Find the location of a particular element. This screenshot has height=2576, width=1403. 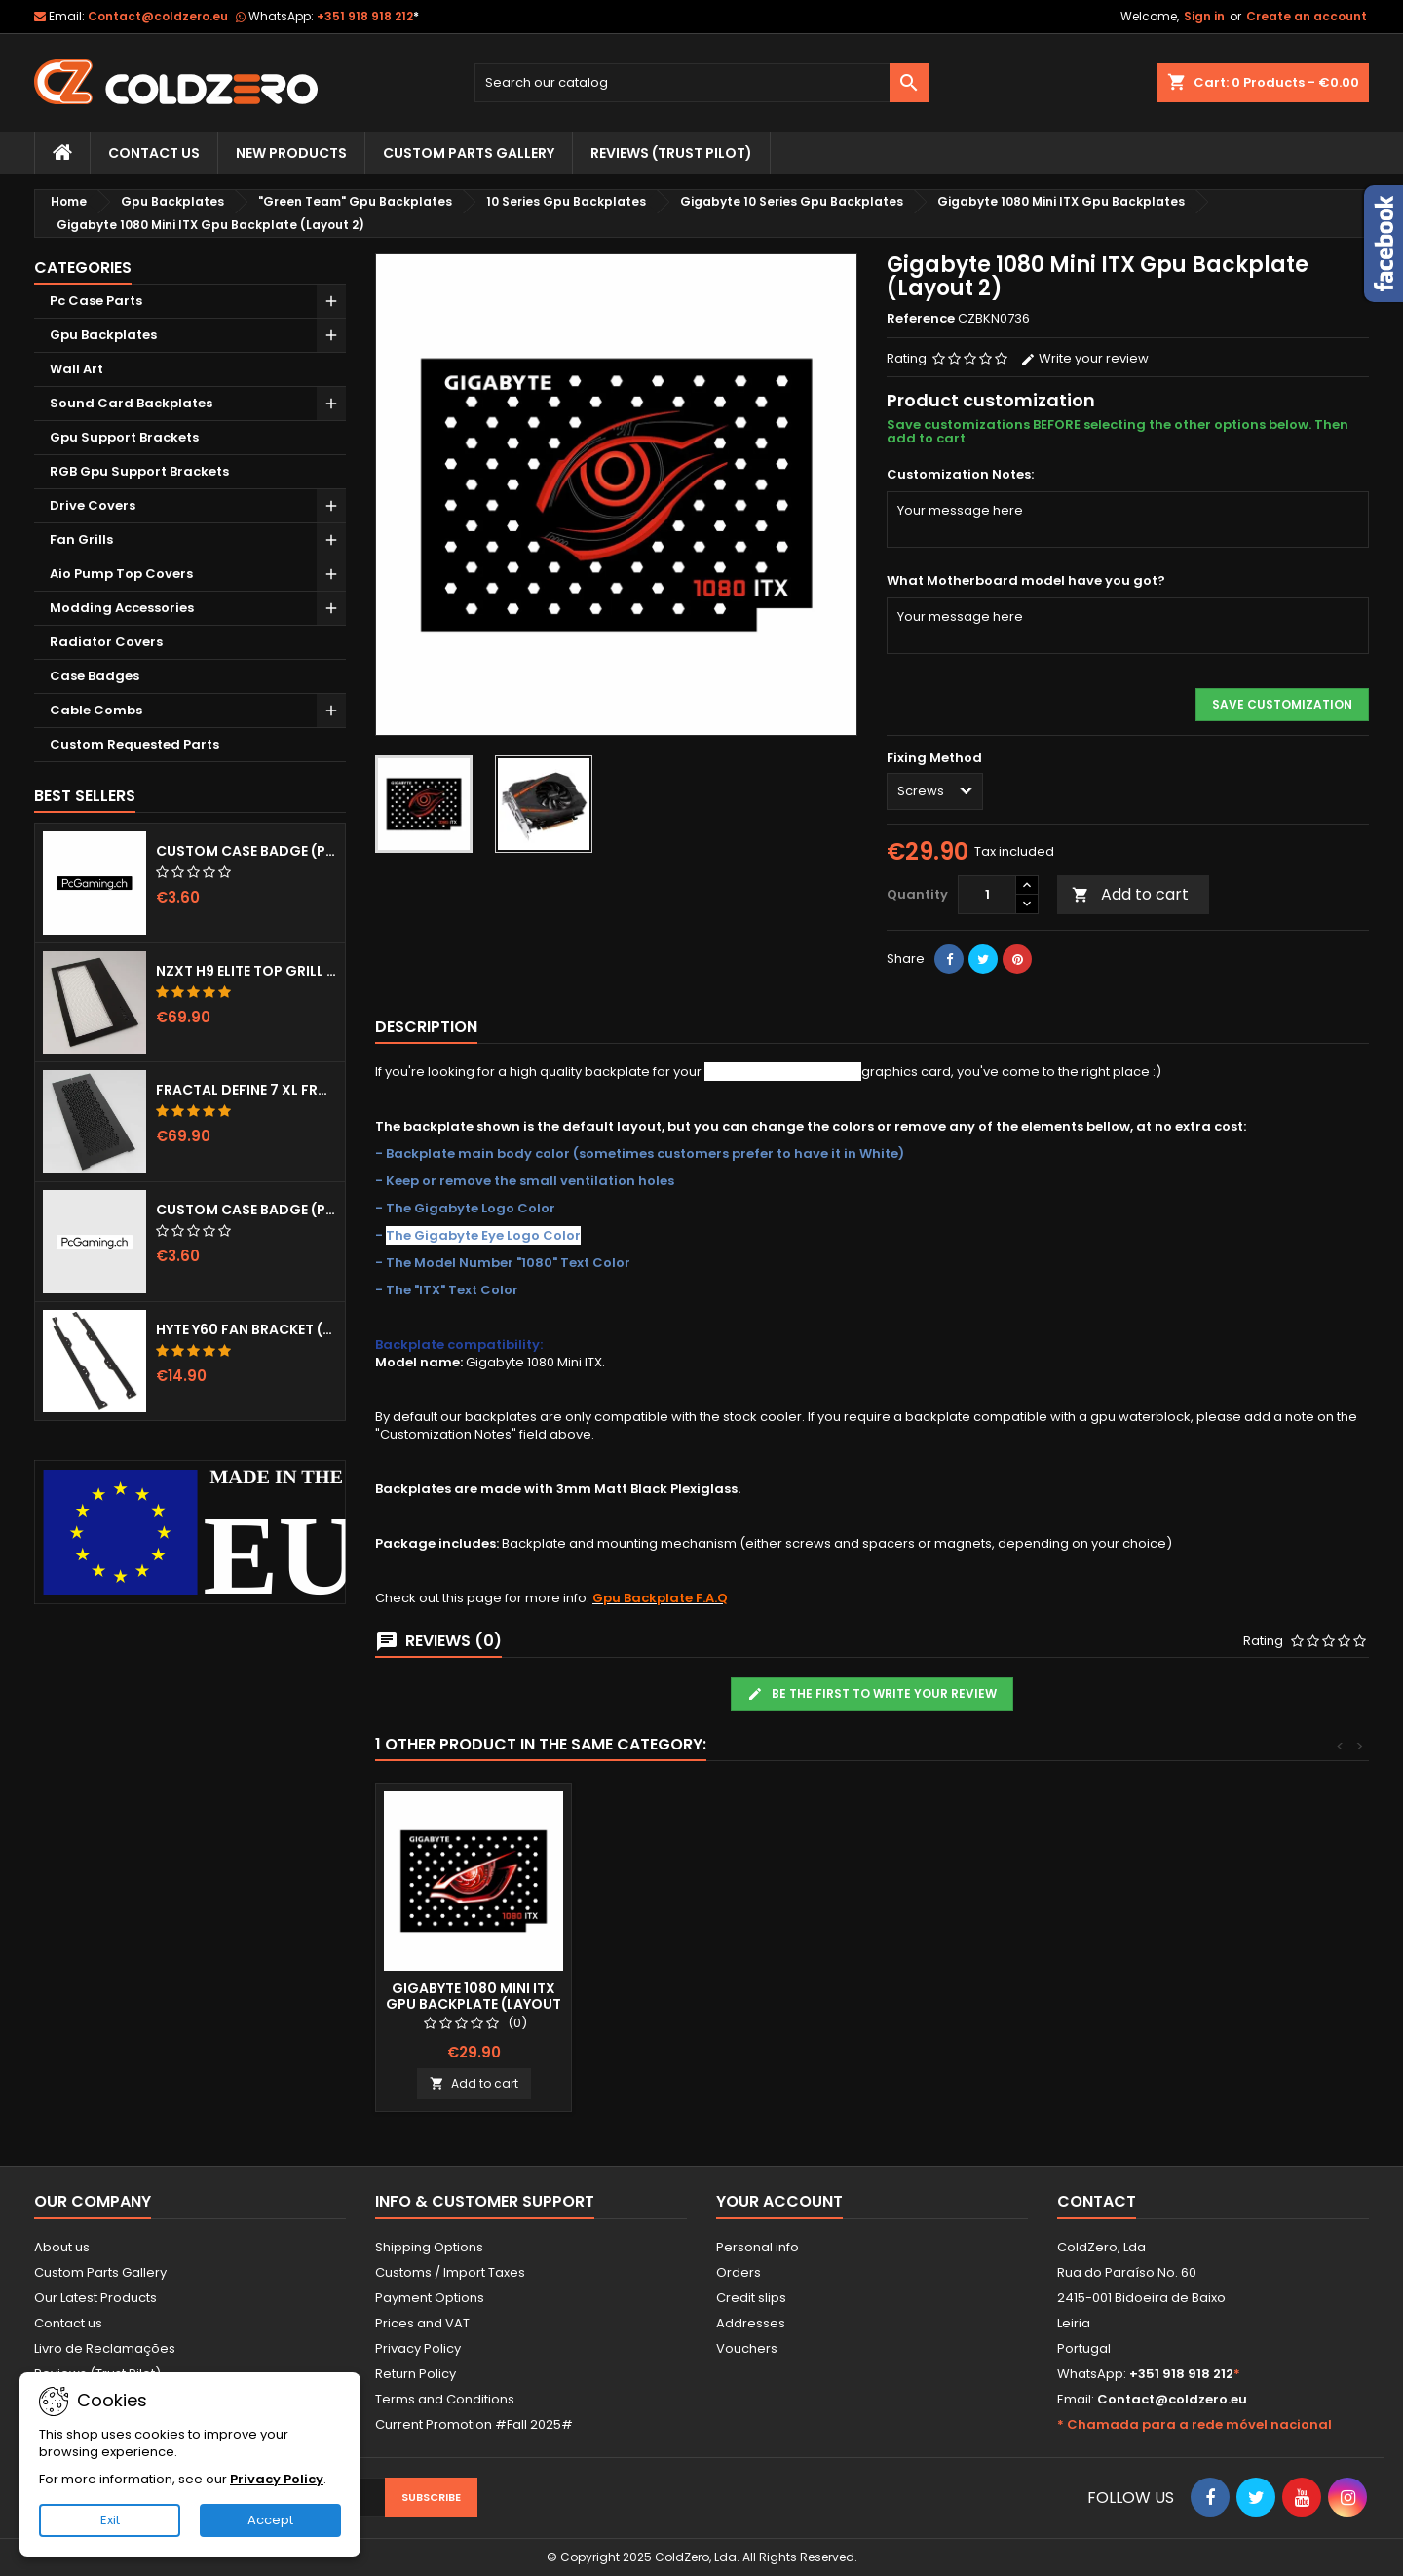

Add to cart is located at coordinates (1130, 894).